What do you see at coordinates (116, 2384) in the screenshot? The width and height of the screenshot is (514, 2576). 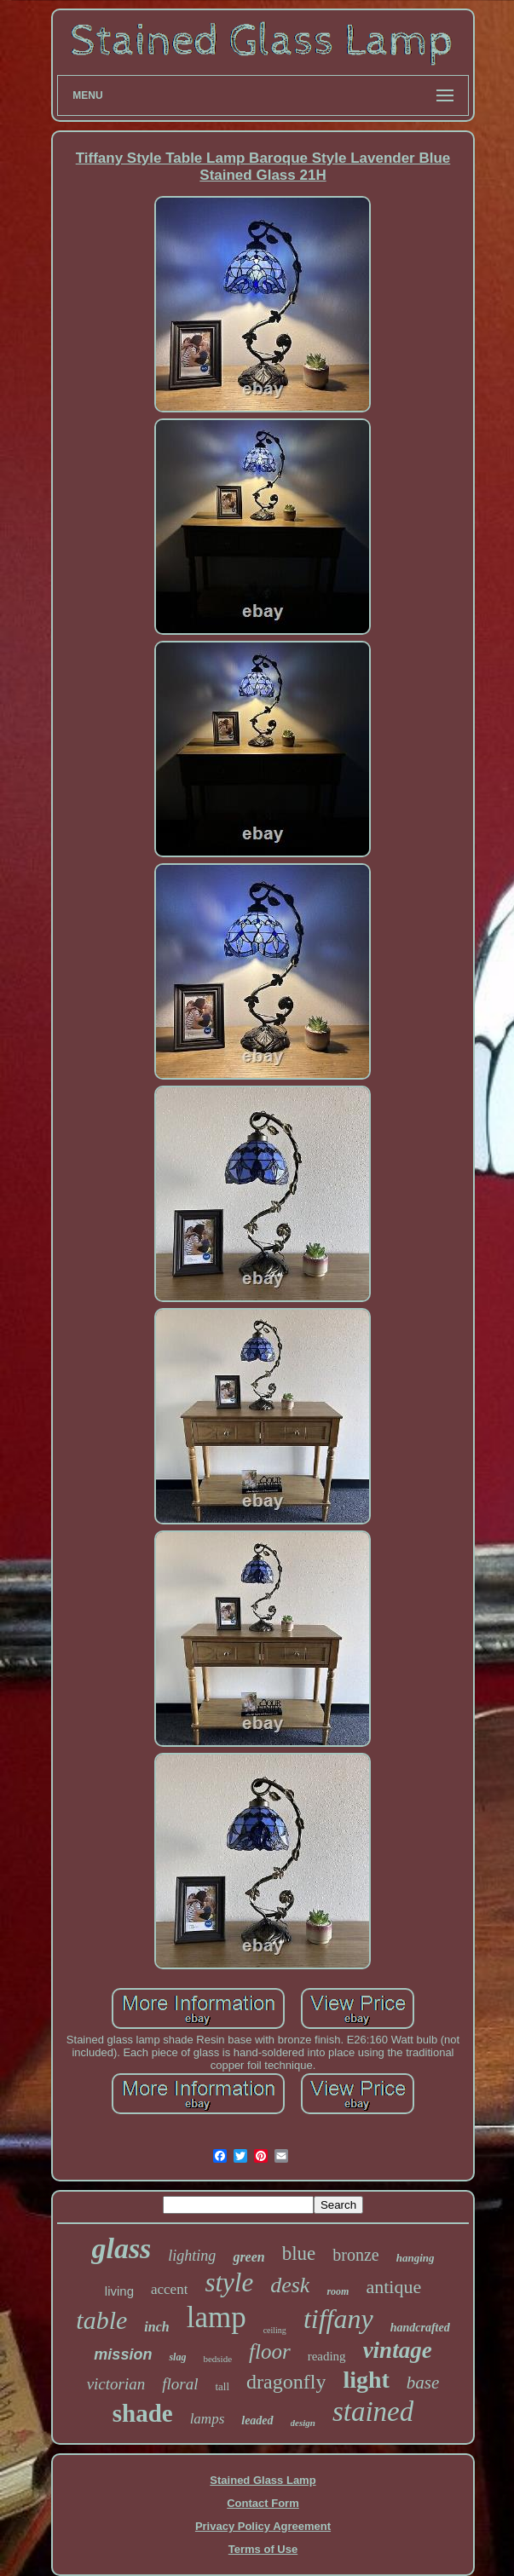 I see `victorian` at bounding box center [116, 2384].